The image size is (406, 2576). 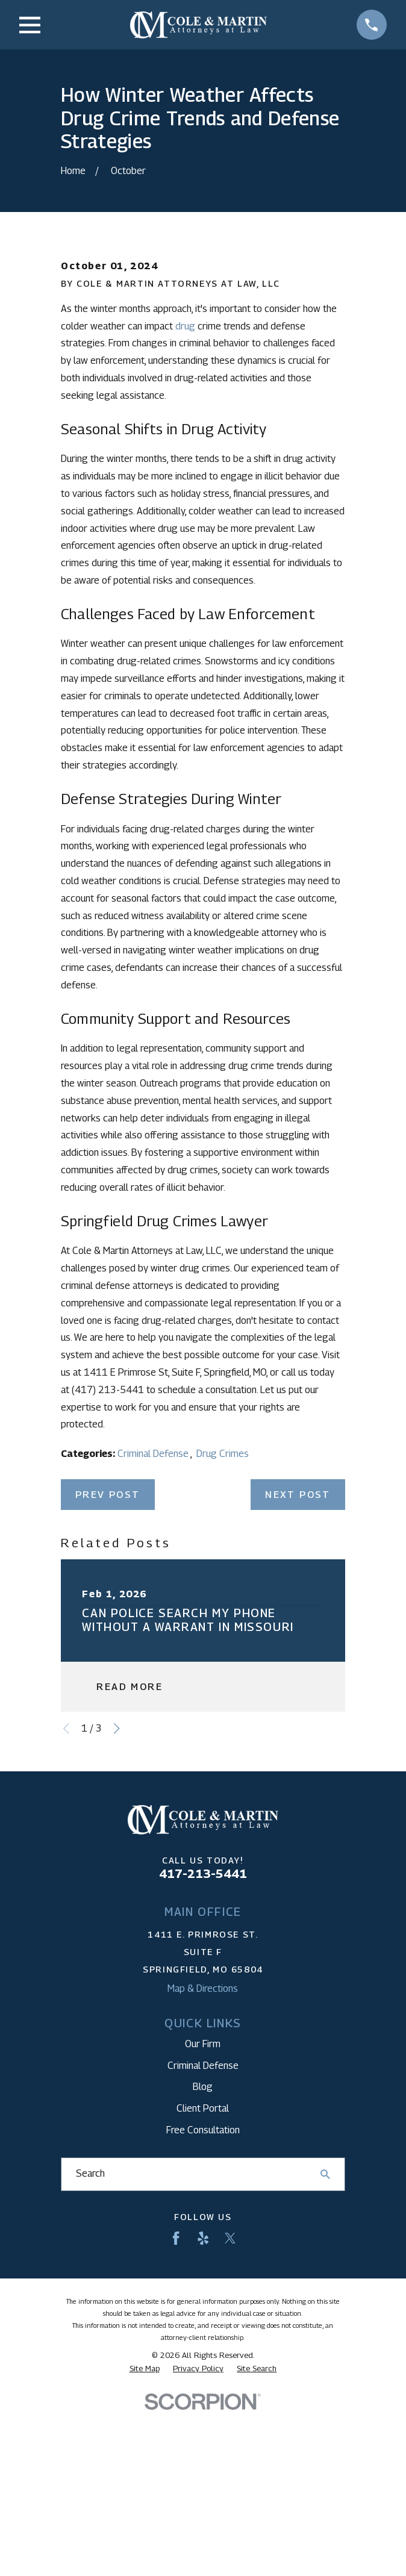 What do you see at coordinates (203, 2319) in the screenshot?
I see `Free Consultation` at bounding box center [203, 2319].